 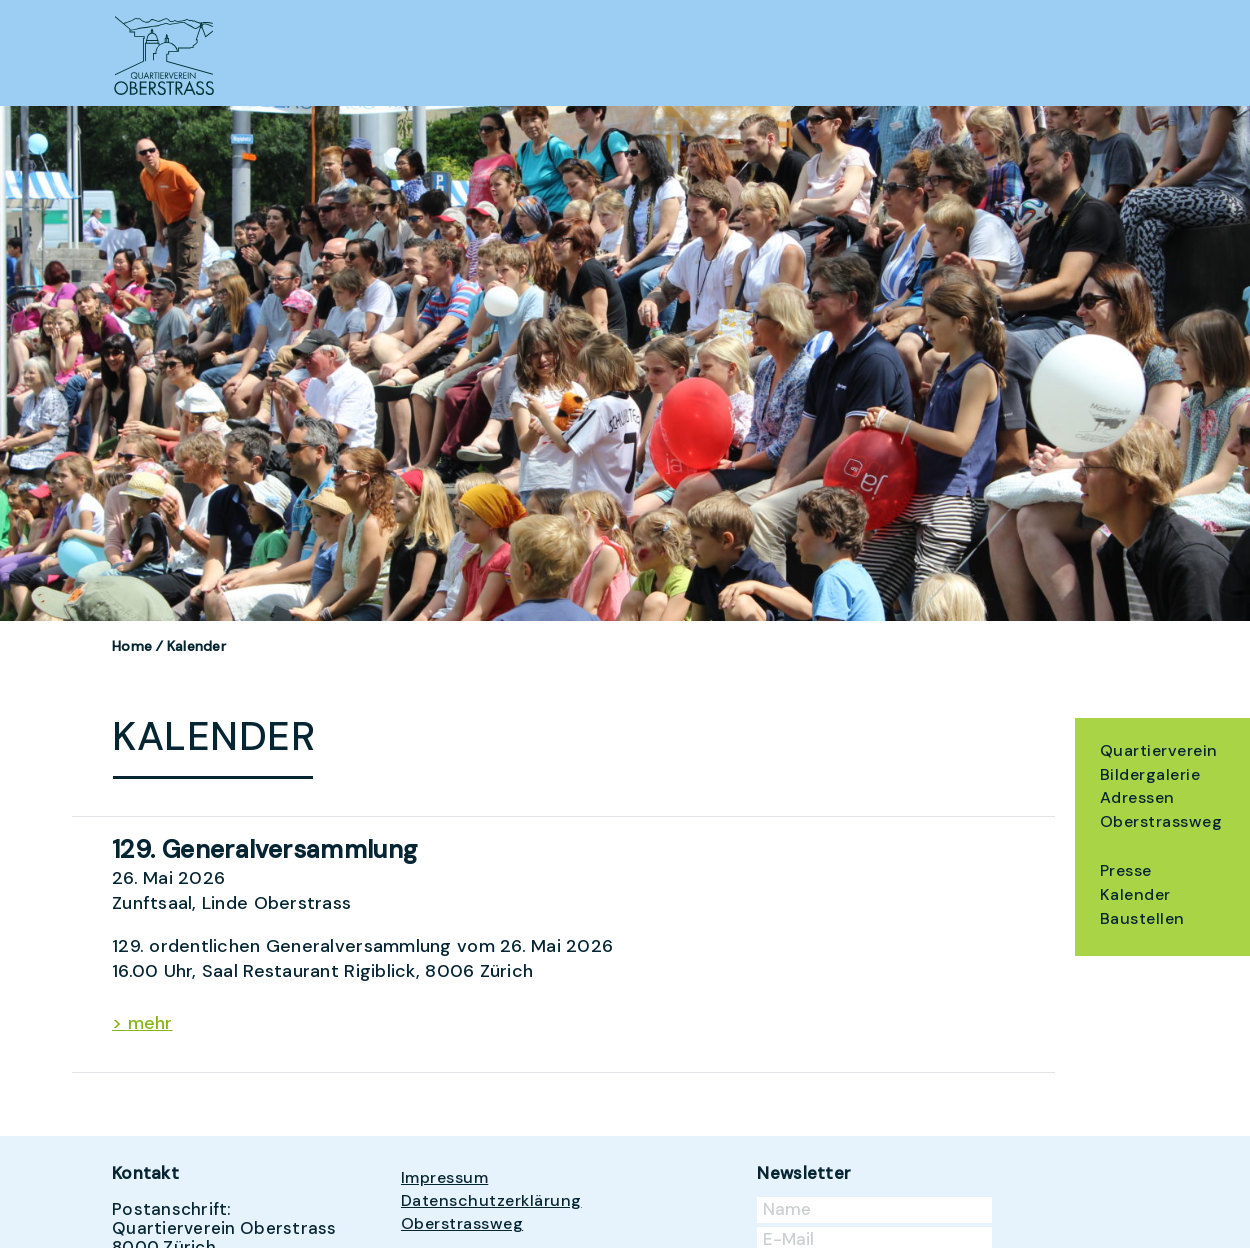 What do you see at coordinates (1142, 918) in the screenshot?
I see `Baustellen` at bounding box center [1142, 918].